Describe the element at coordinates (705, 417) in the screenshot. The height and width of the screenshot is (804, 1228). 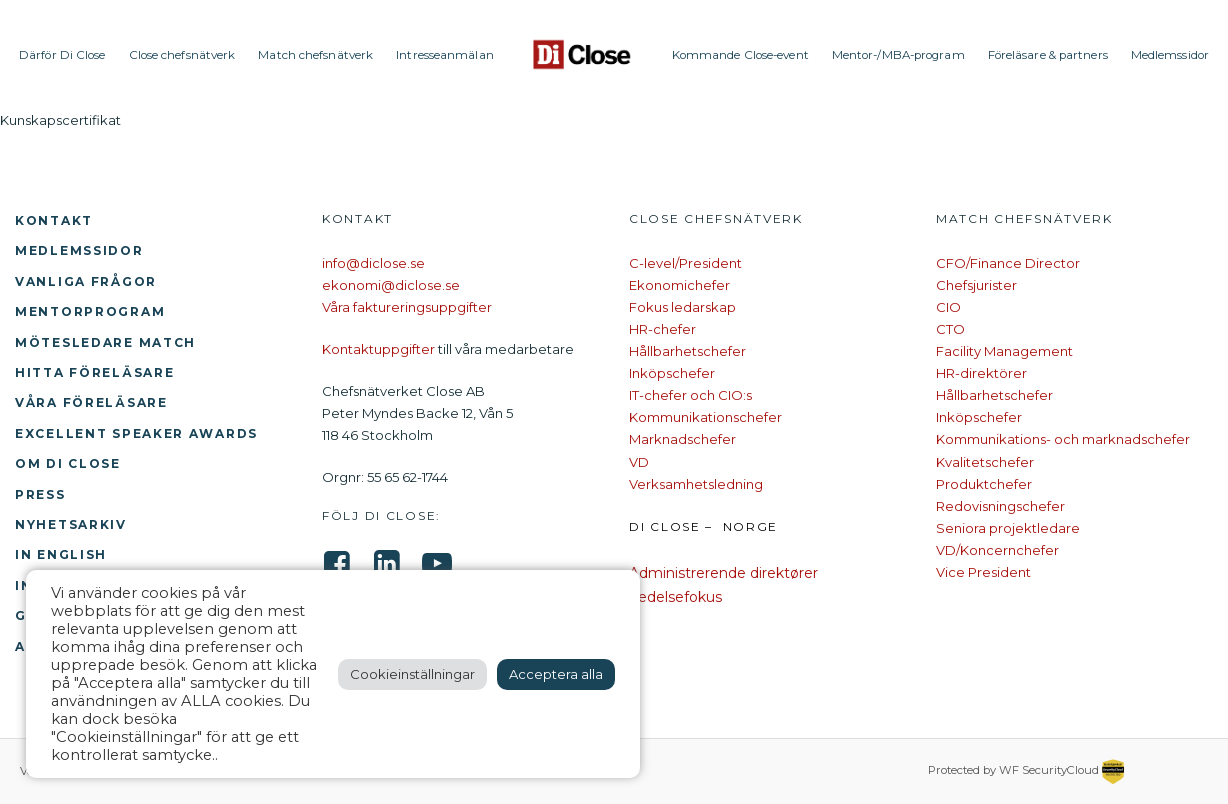
I see `Kommunikationschefer` at that location.